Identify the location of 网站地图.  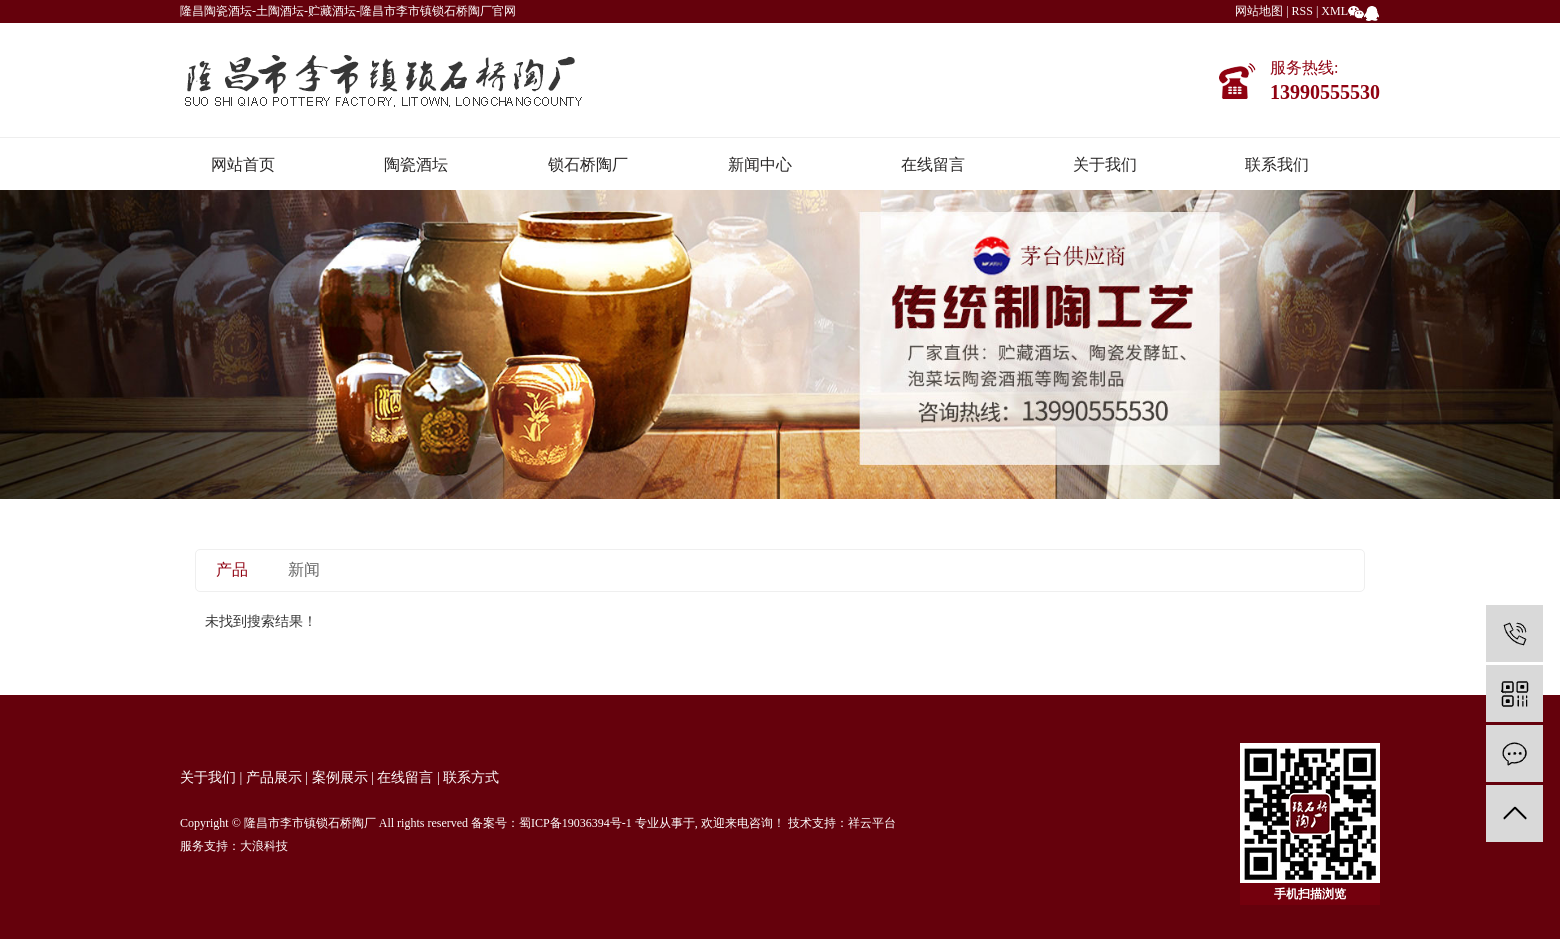
(1259, 11).